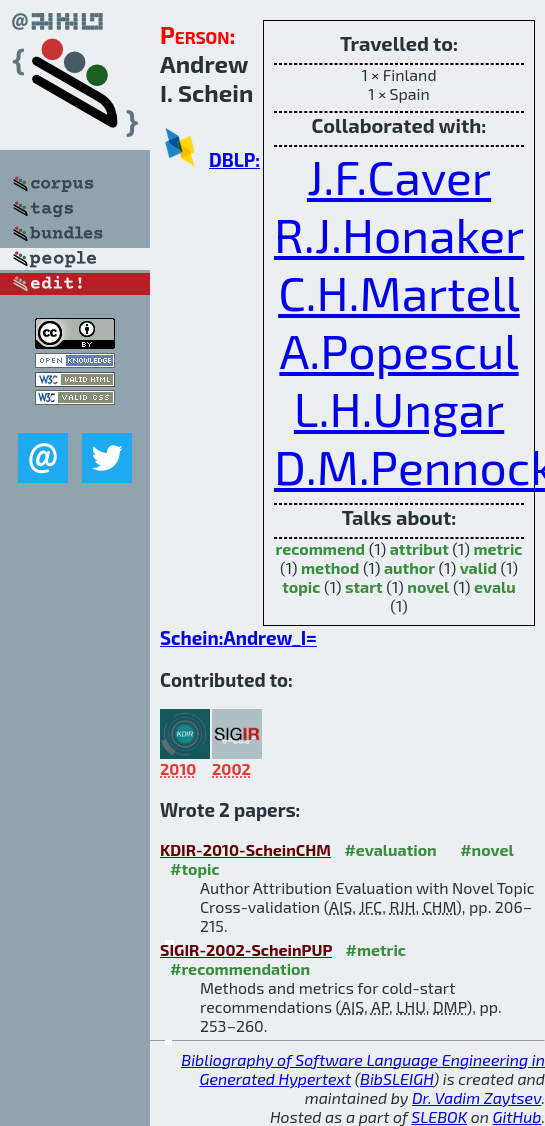 This screenshot has height=1126, width=545. Describe the element at coordinates (398, 350) in the screenshot. I see `A.Popescul` at that location.